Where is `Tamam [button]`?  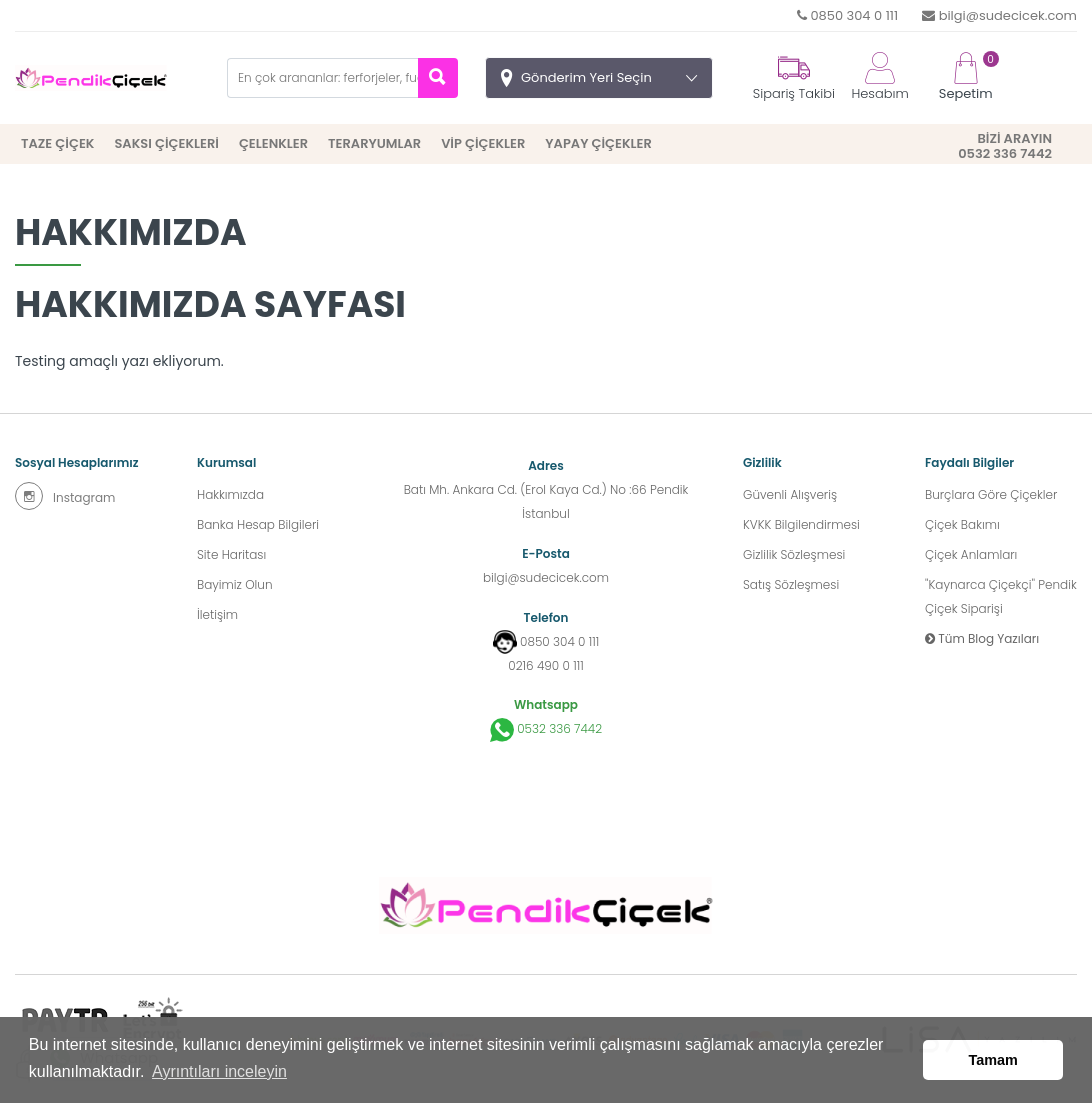
Tamam [button] is located at coordinates (993, 1060).